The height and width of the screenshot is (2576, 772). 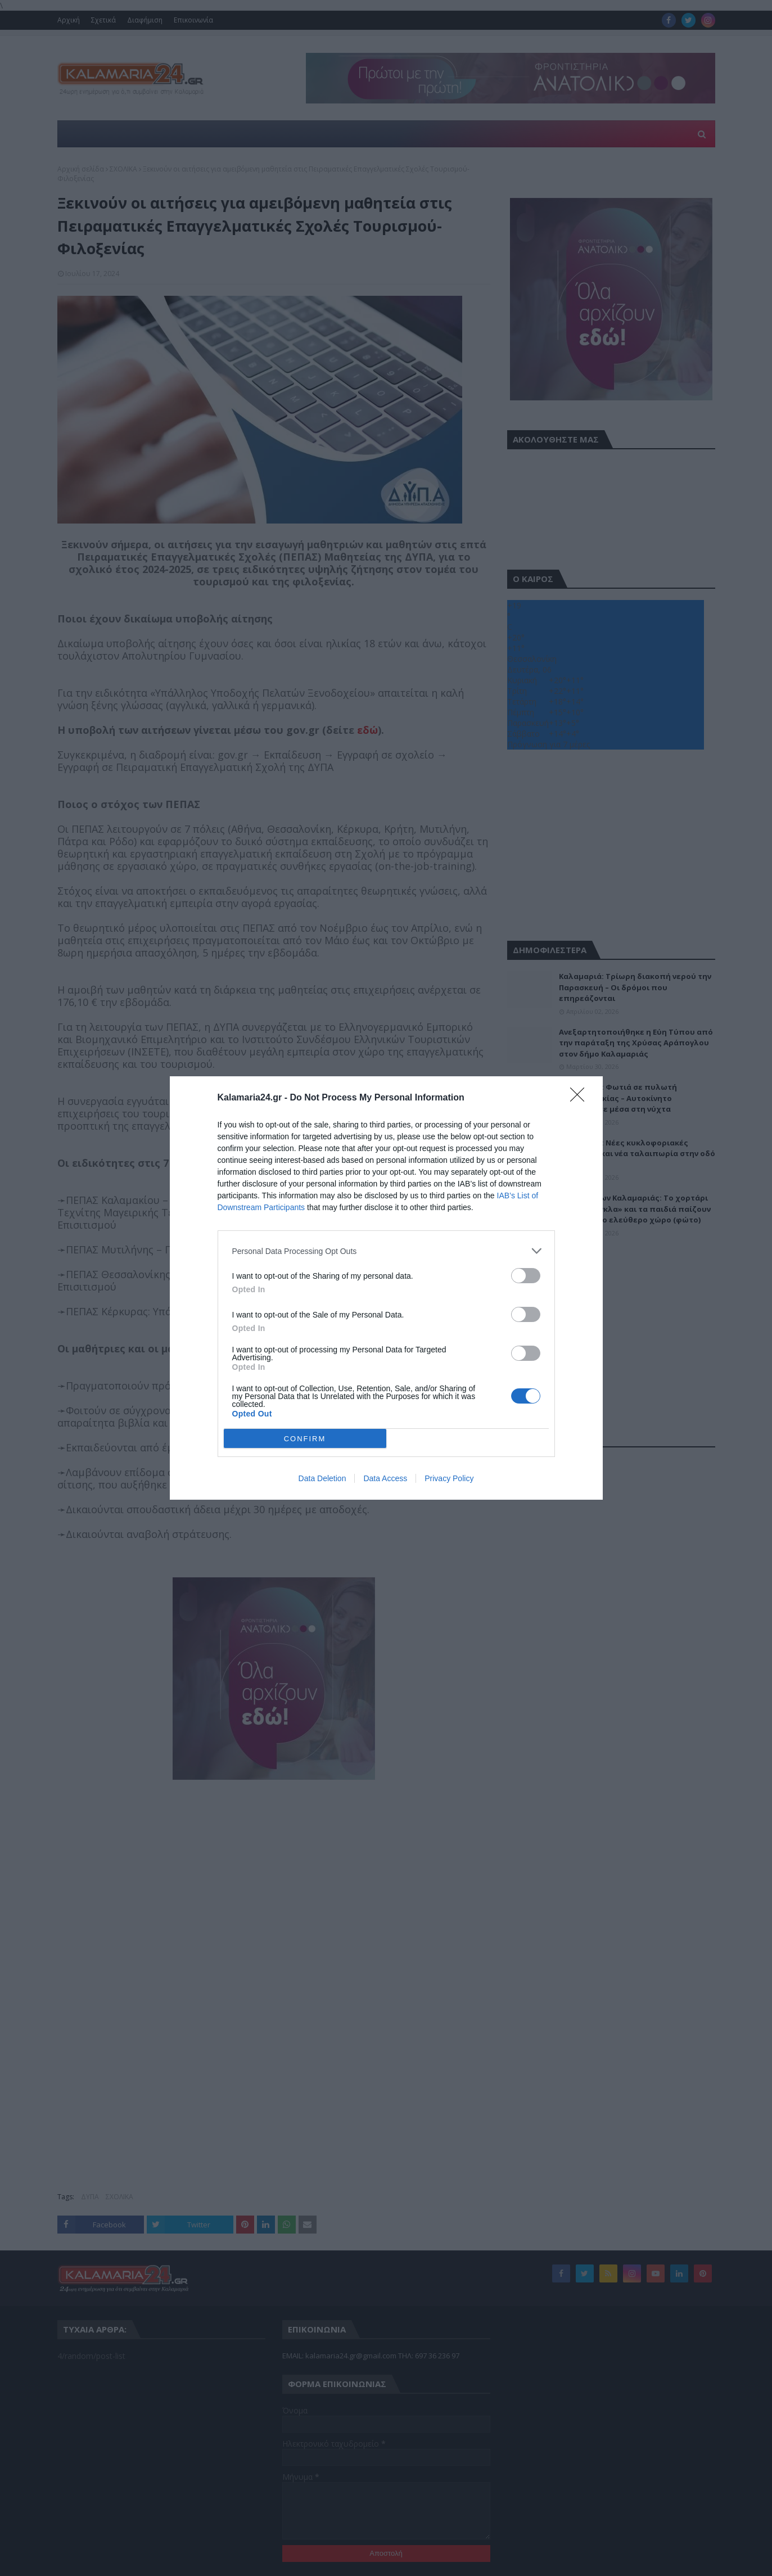 I want to click on CONFIRM, so click(x=305, y=1438).